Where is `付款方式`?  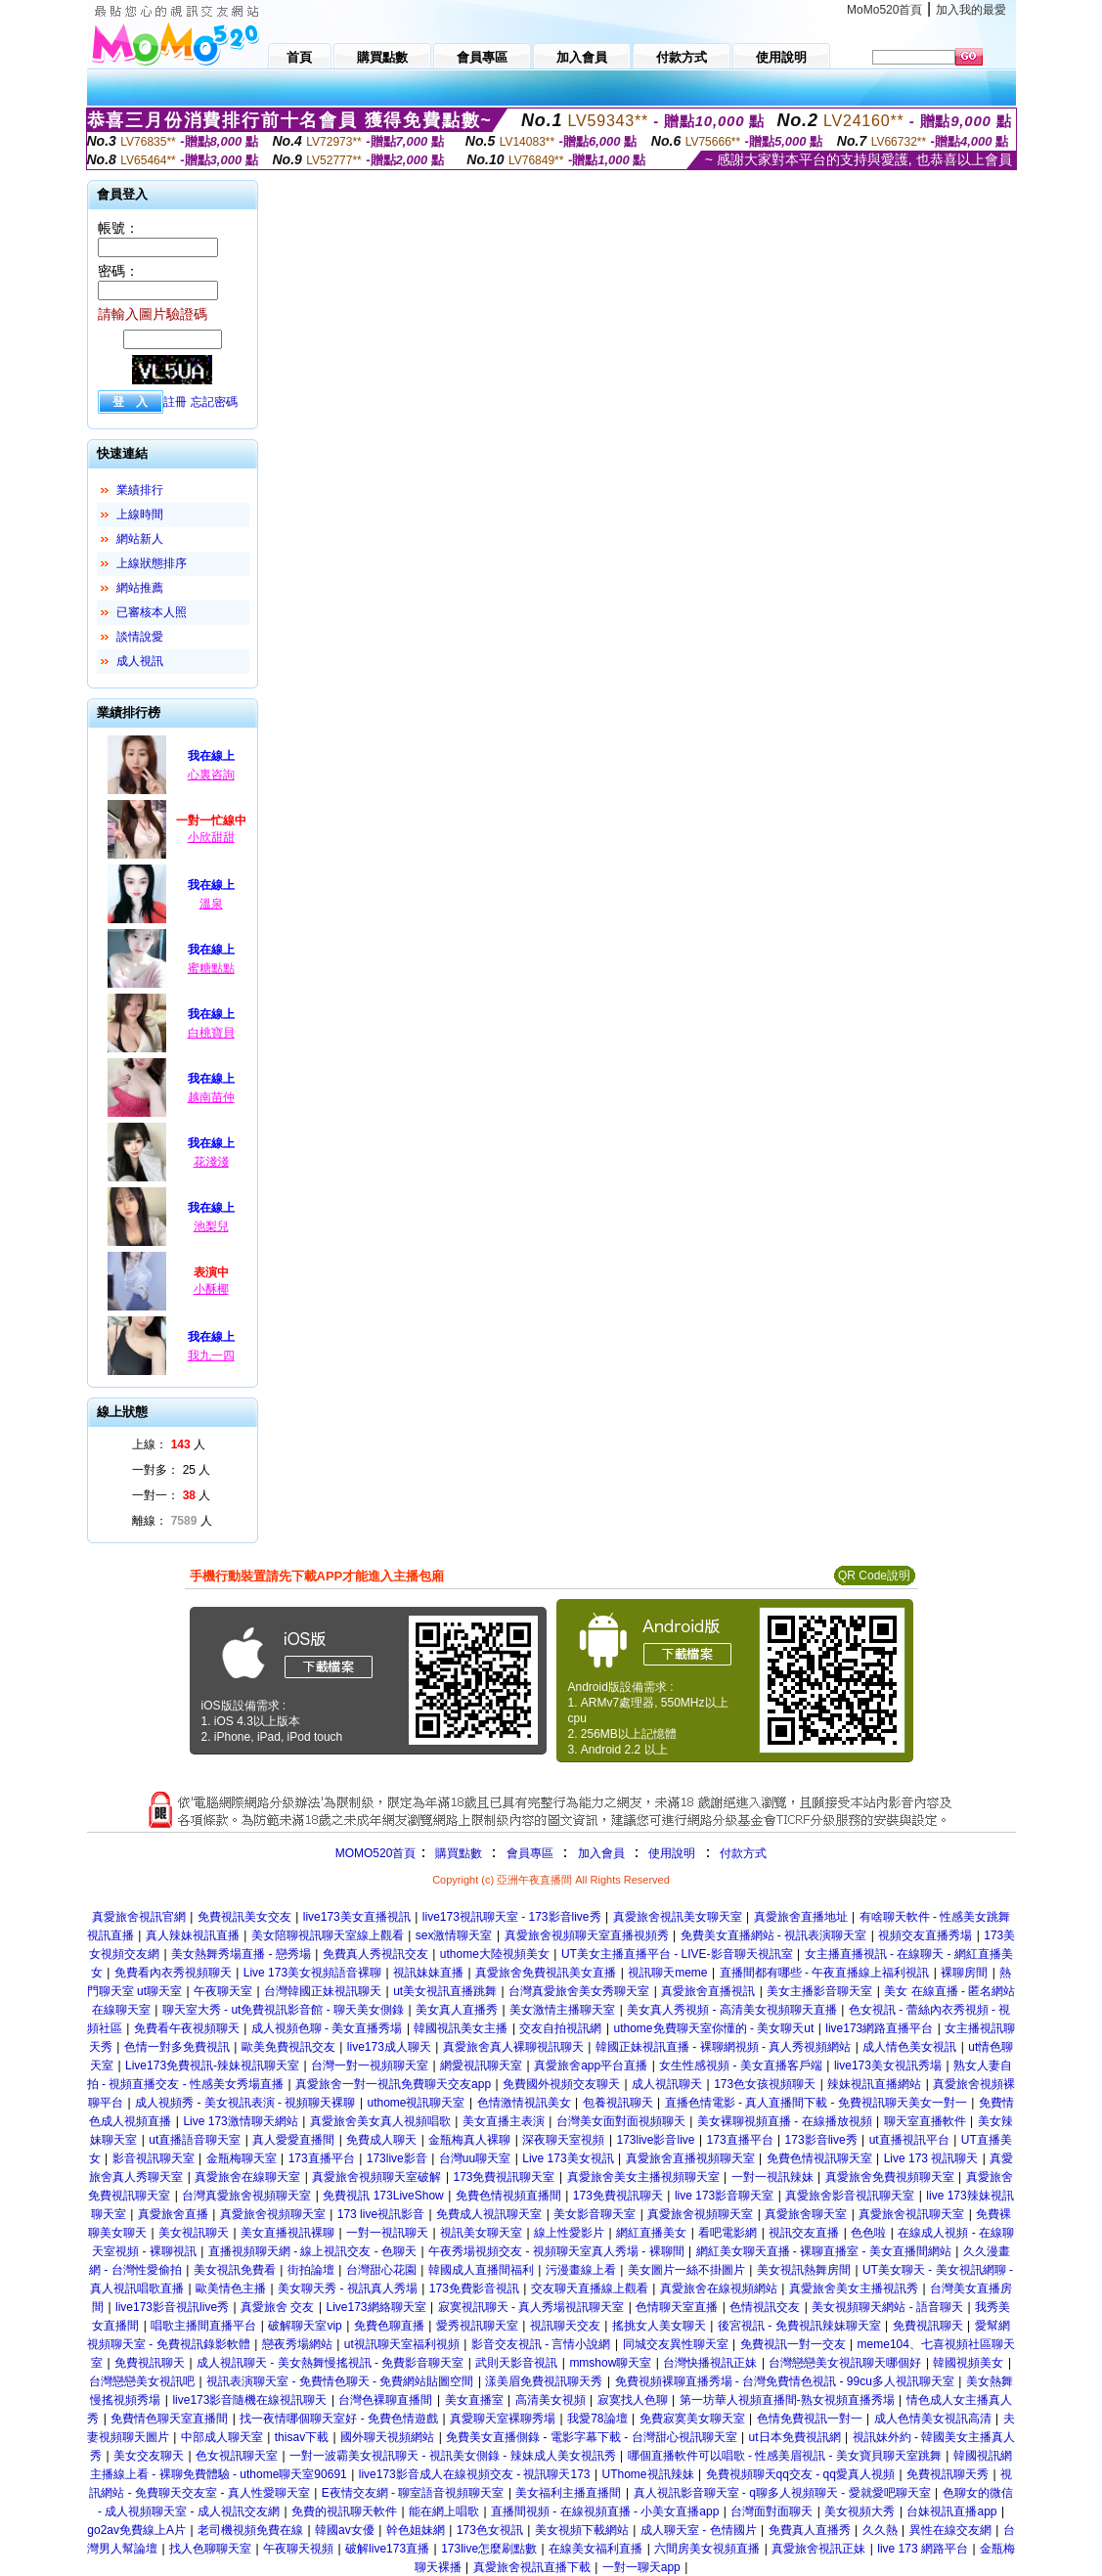 付款方式 is located at coordinates (743, 1853).